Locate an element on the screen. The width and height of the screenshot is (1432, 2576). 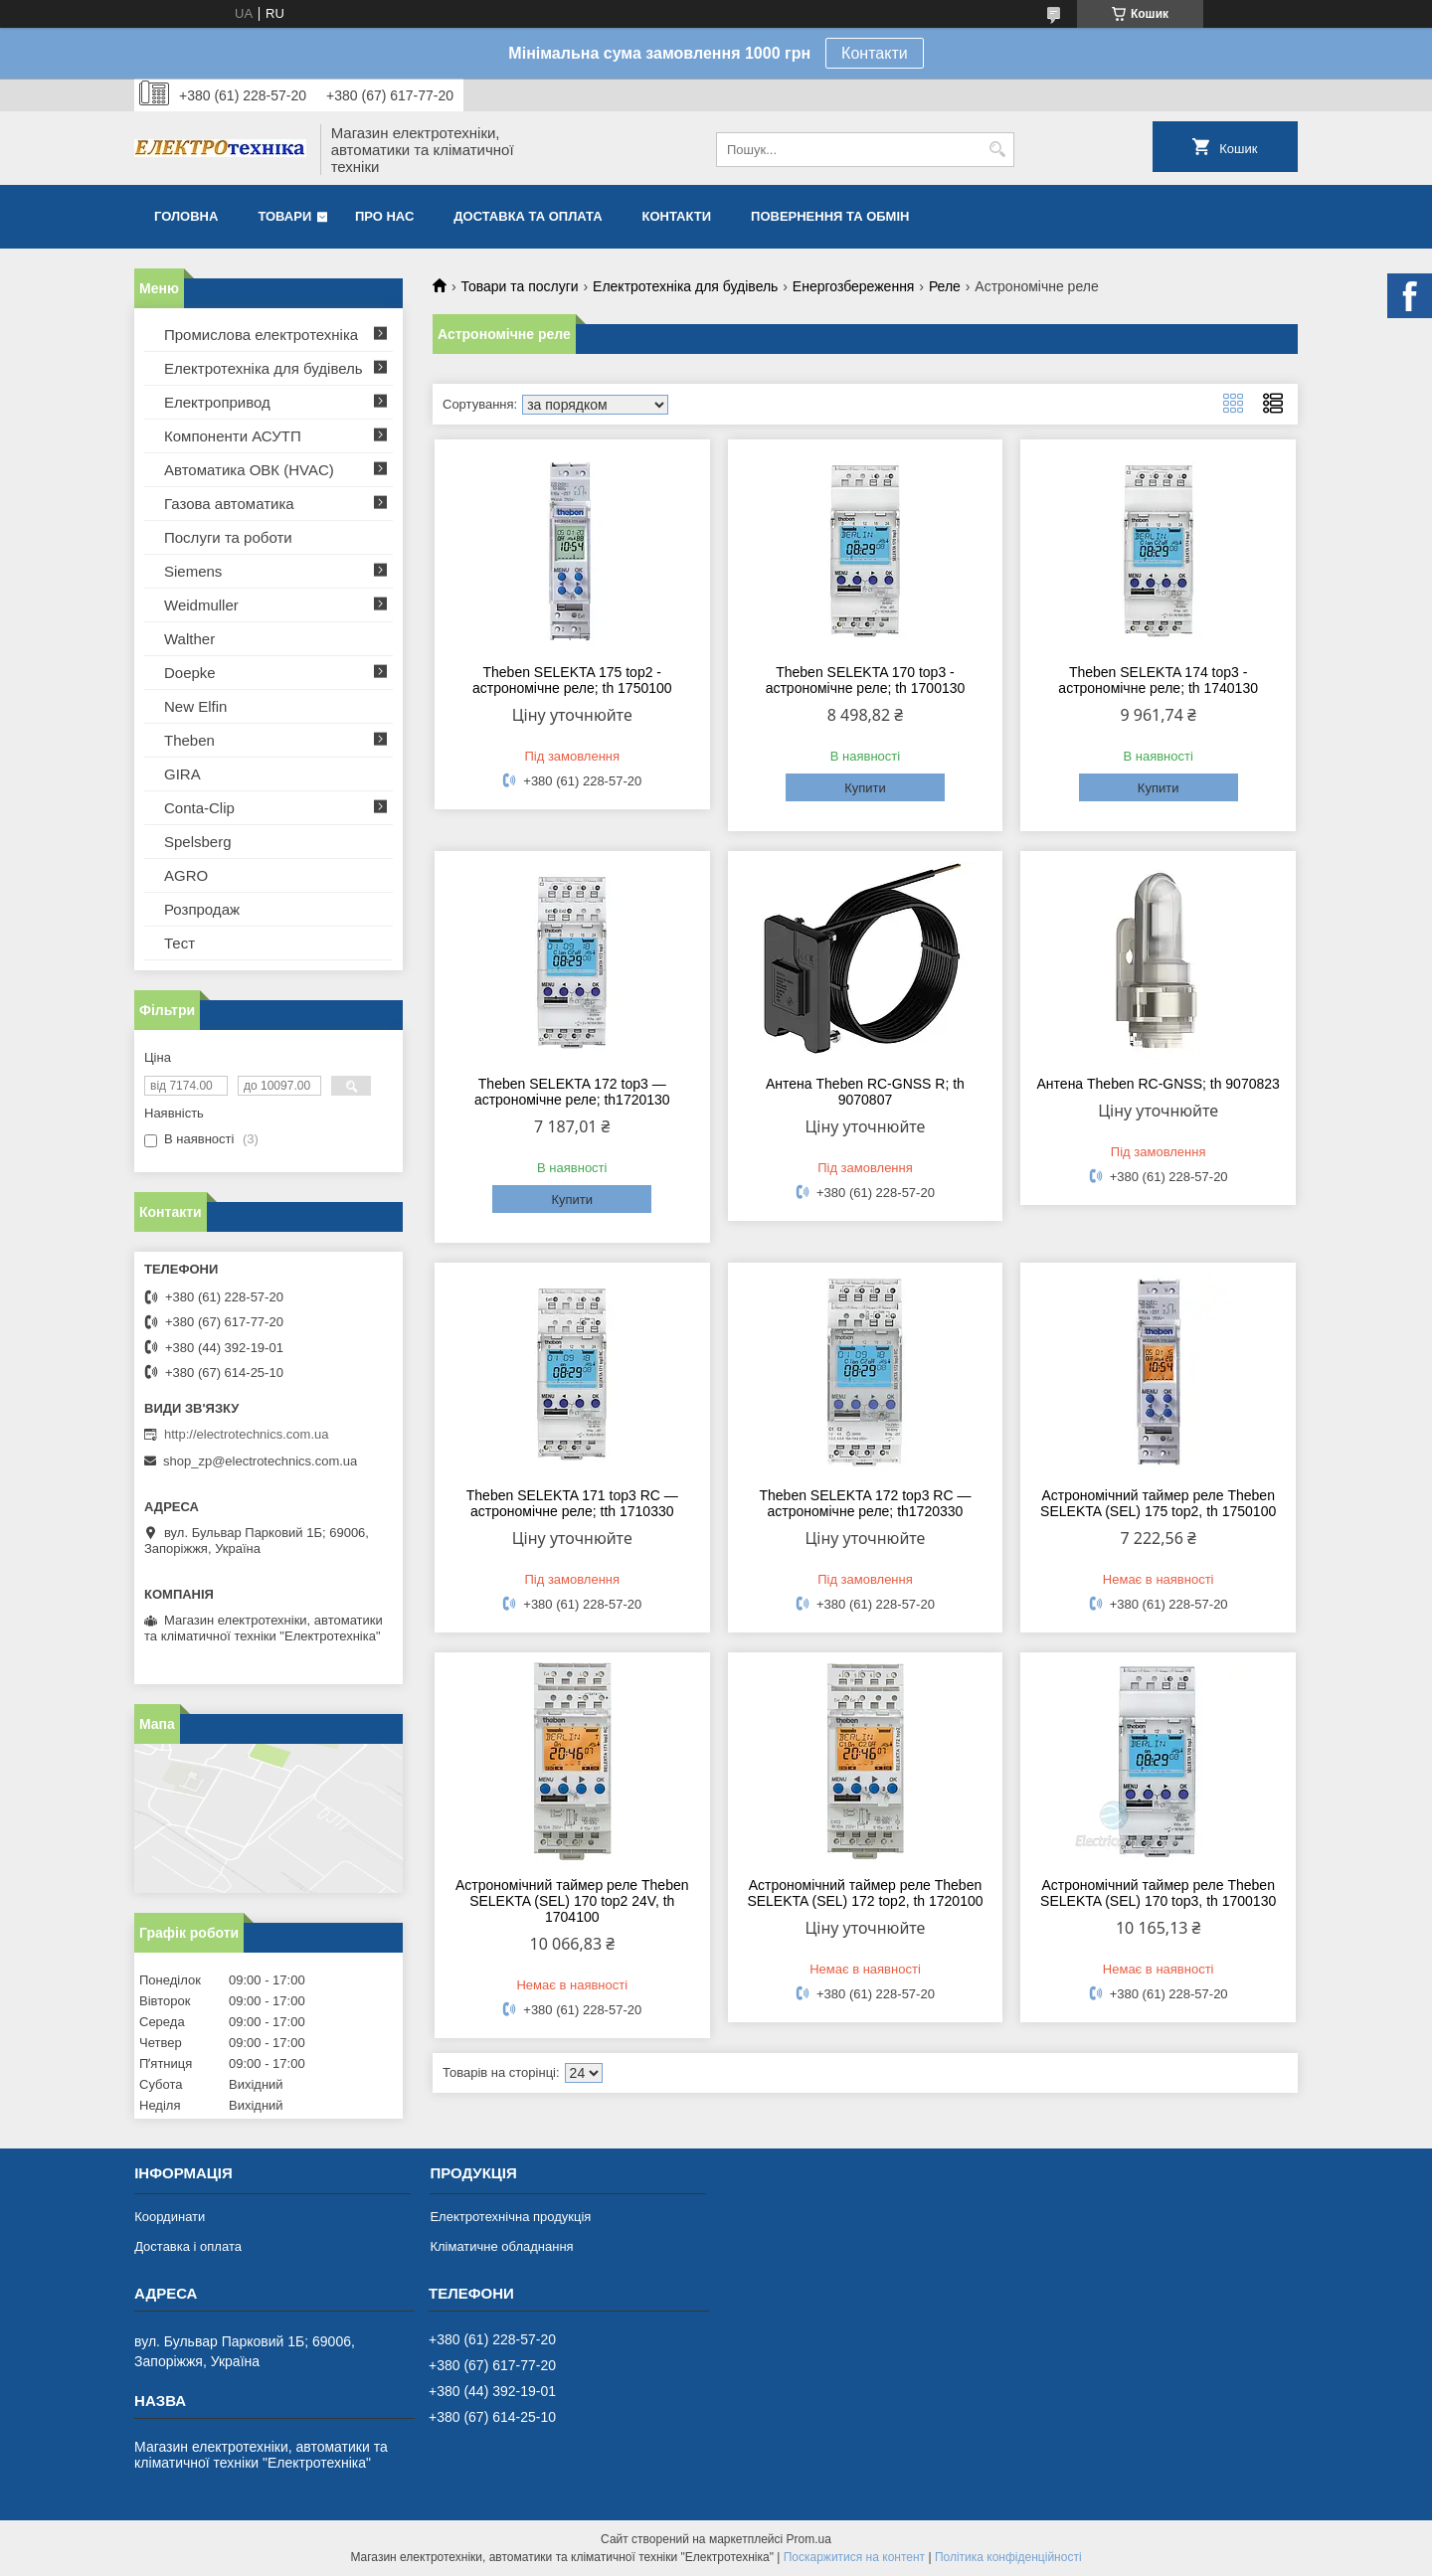
Електропривод is located at coordinates (217, 402).